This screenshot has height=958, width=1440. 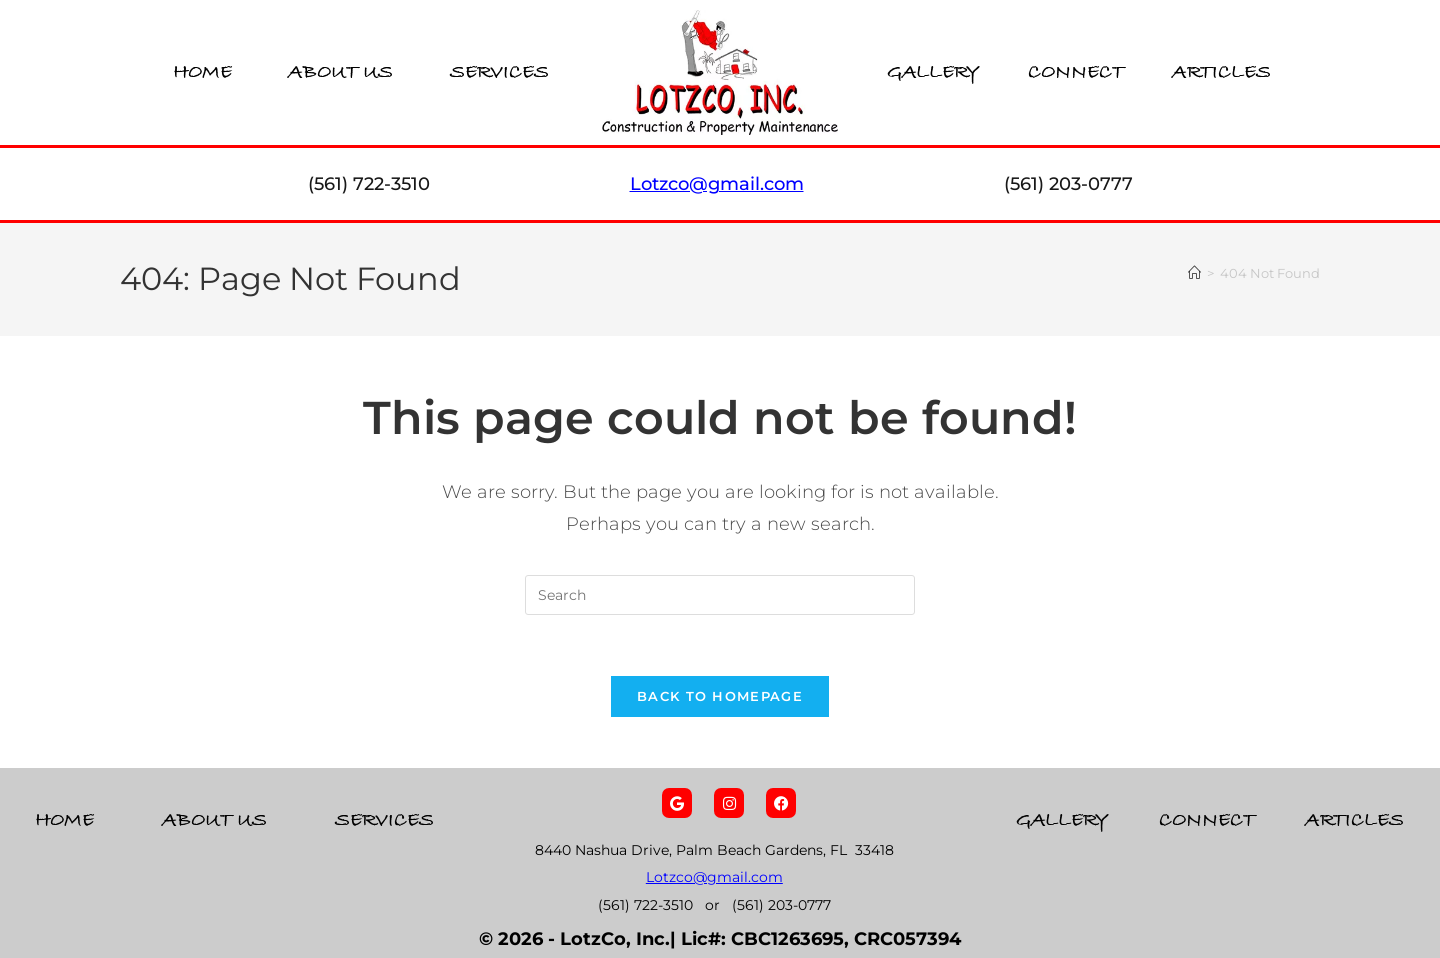 What do you see at coordinates (340, 72) in the screenshot?
I see `About Us` at bounding box center [340, 72].